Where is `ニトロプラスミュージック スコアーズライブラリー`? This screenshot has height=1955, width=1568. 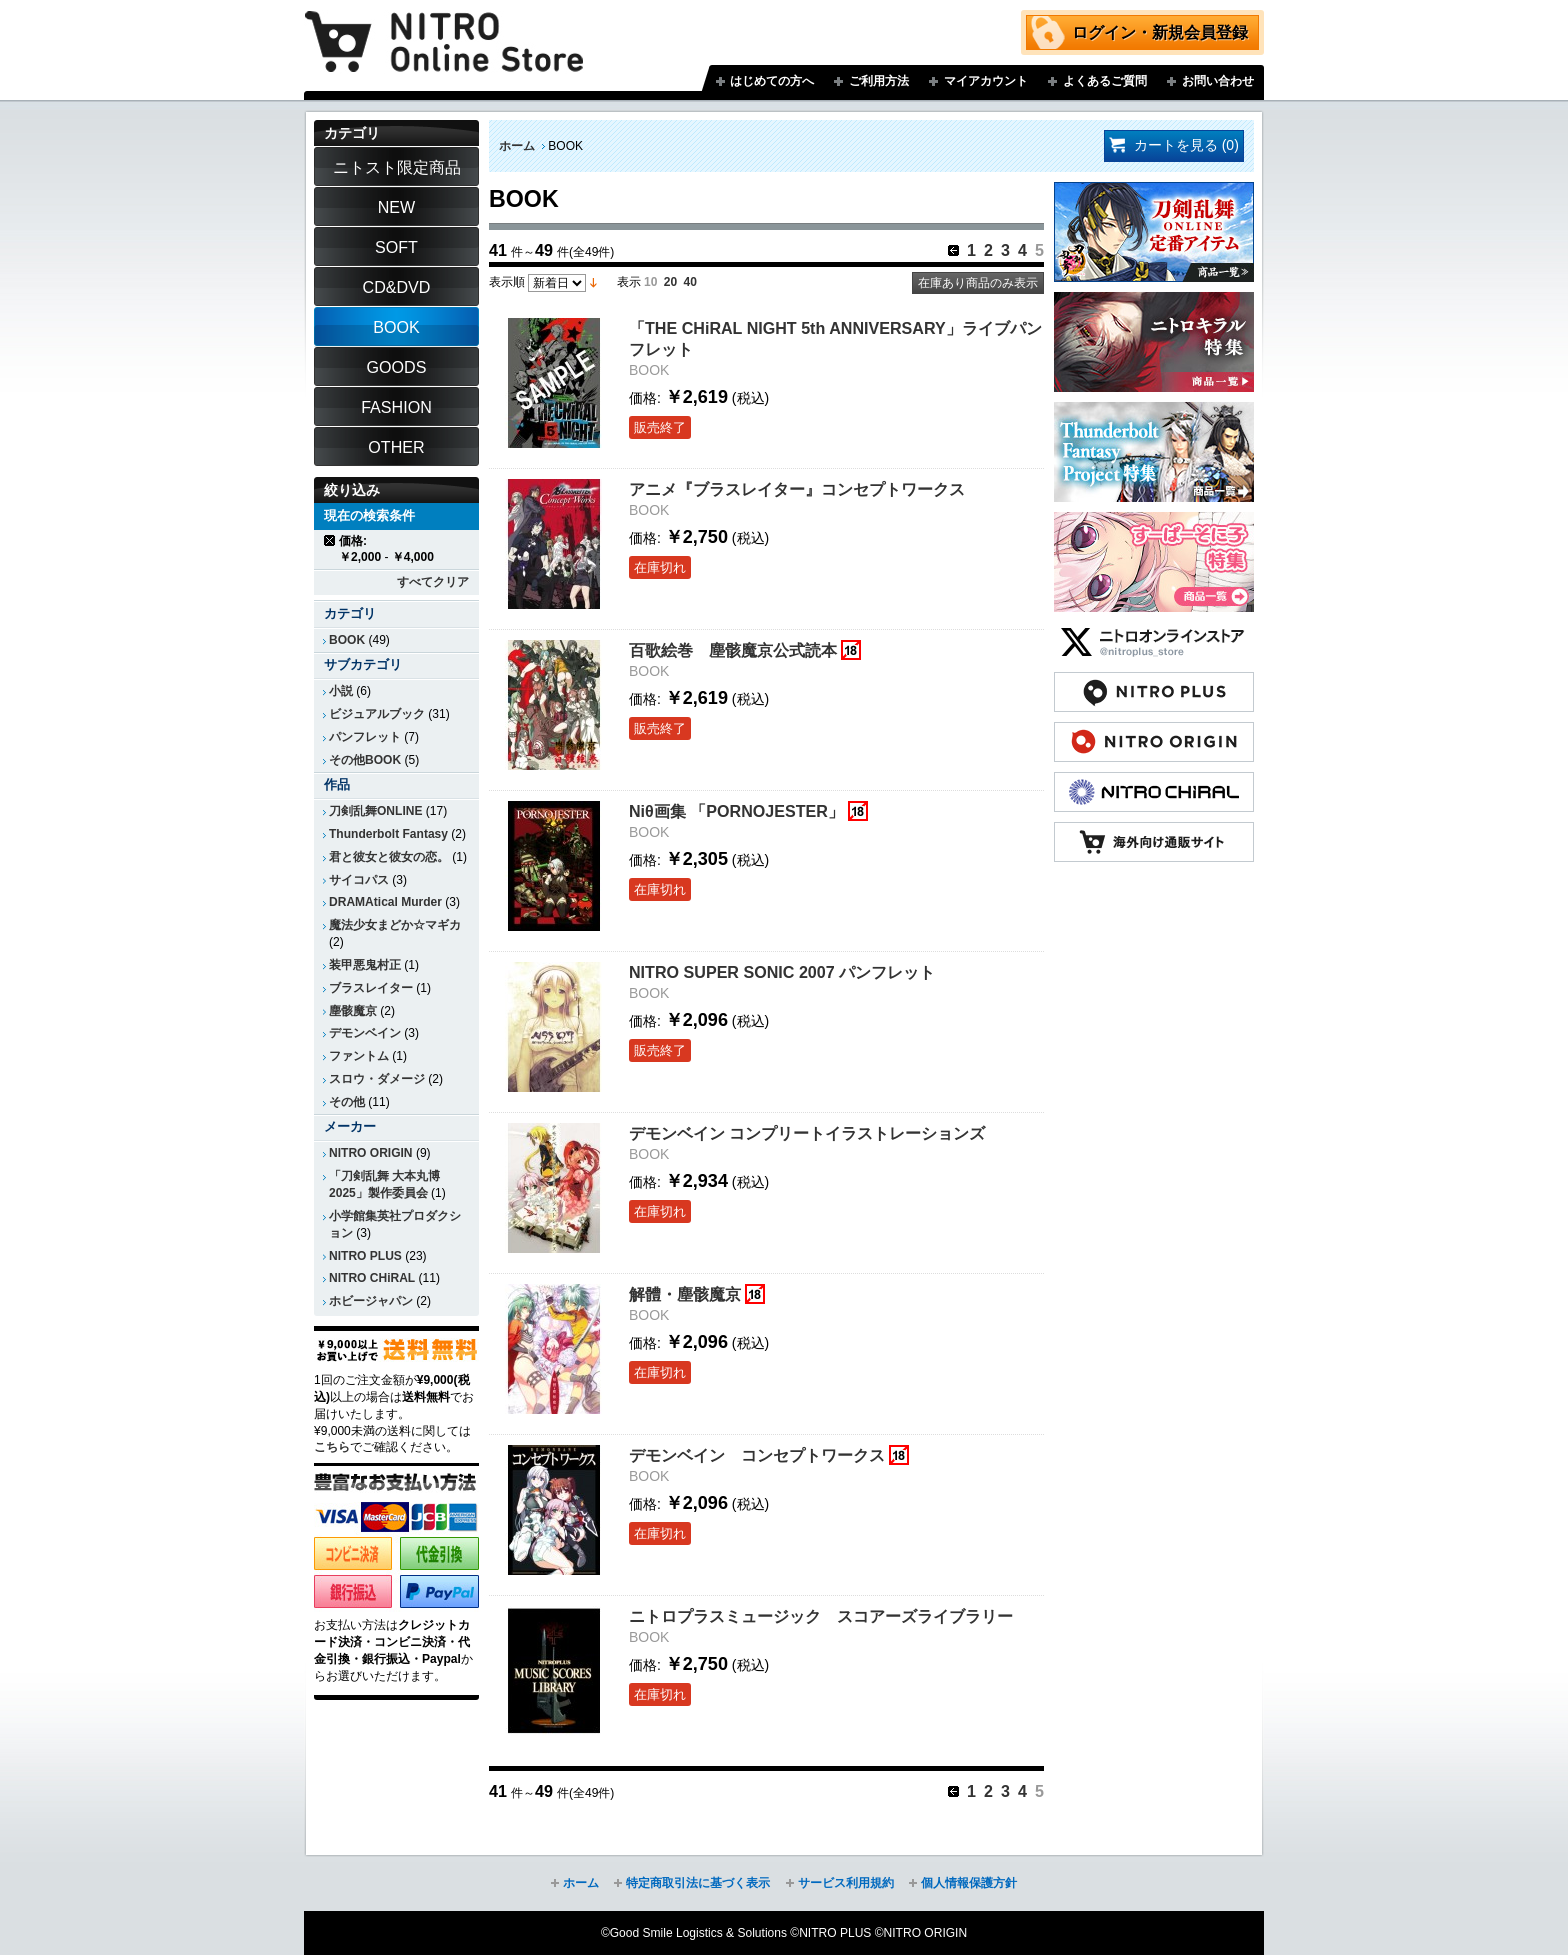 ニトロプラスミュージック スコアーズライブラリー is located at coordinates (821, 1616).